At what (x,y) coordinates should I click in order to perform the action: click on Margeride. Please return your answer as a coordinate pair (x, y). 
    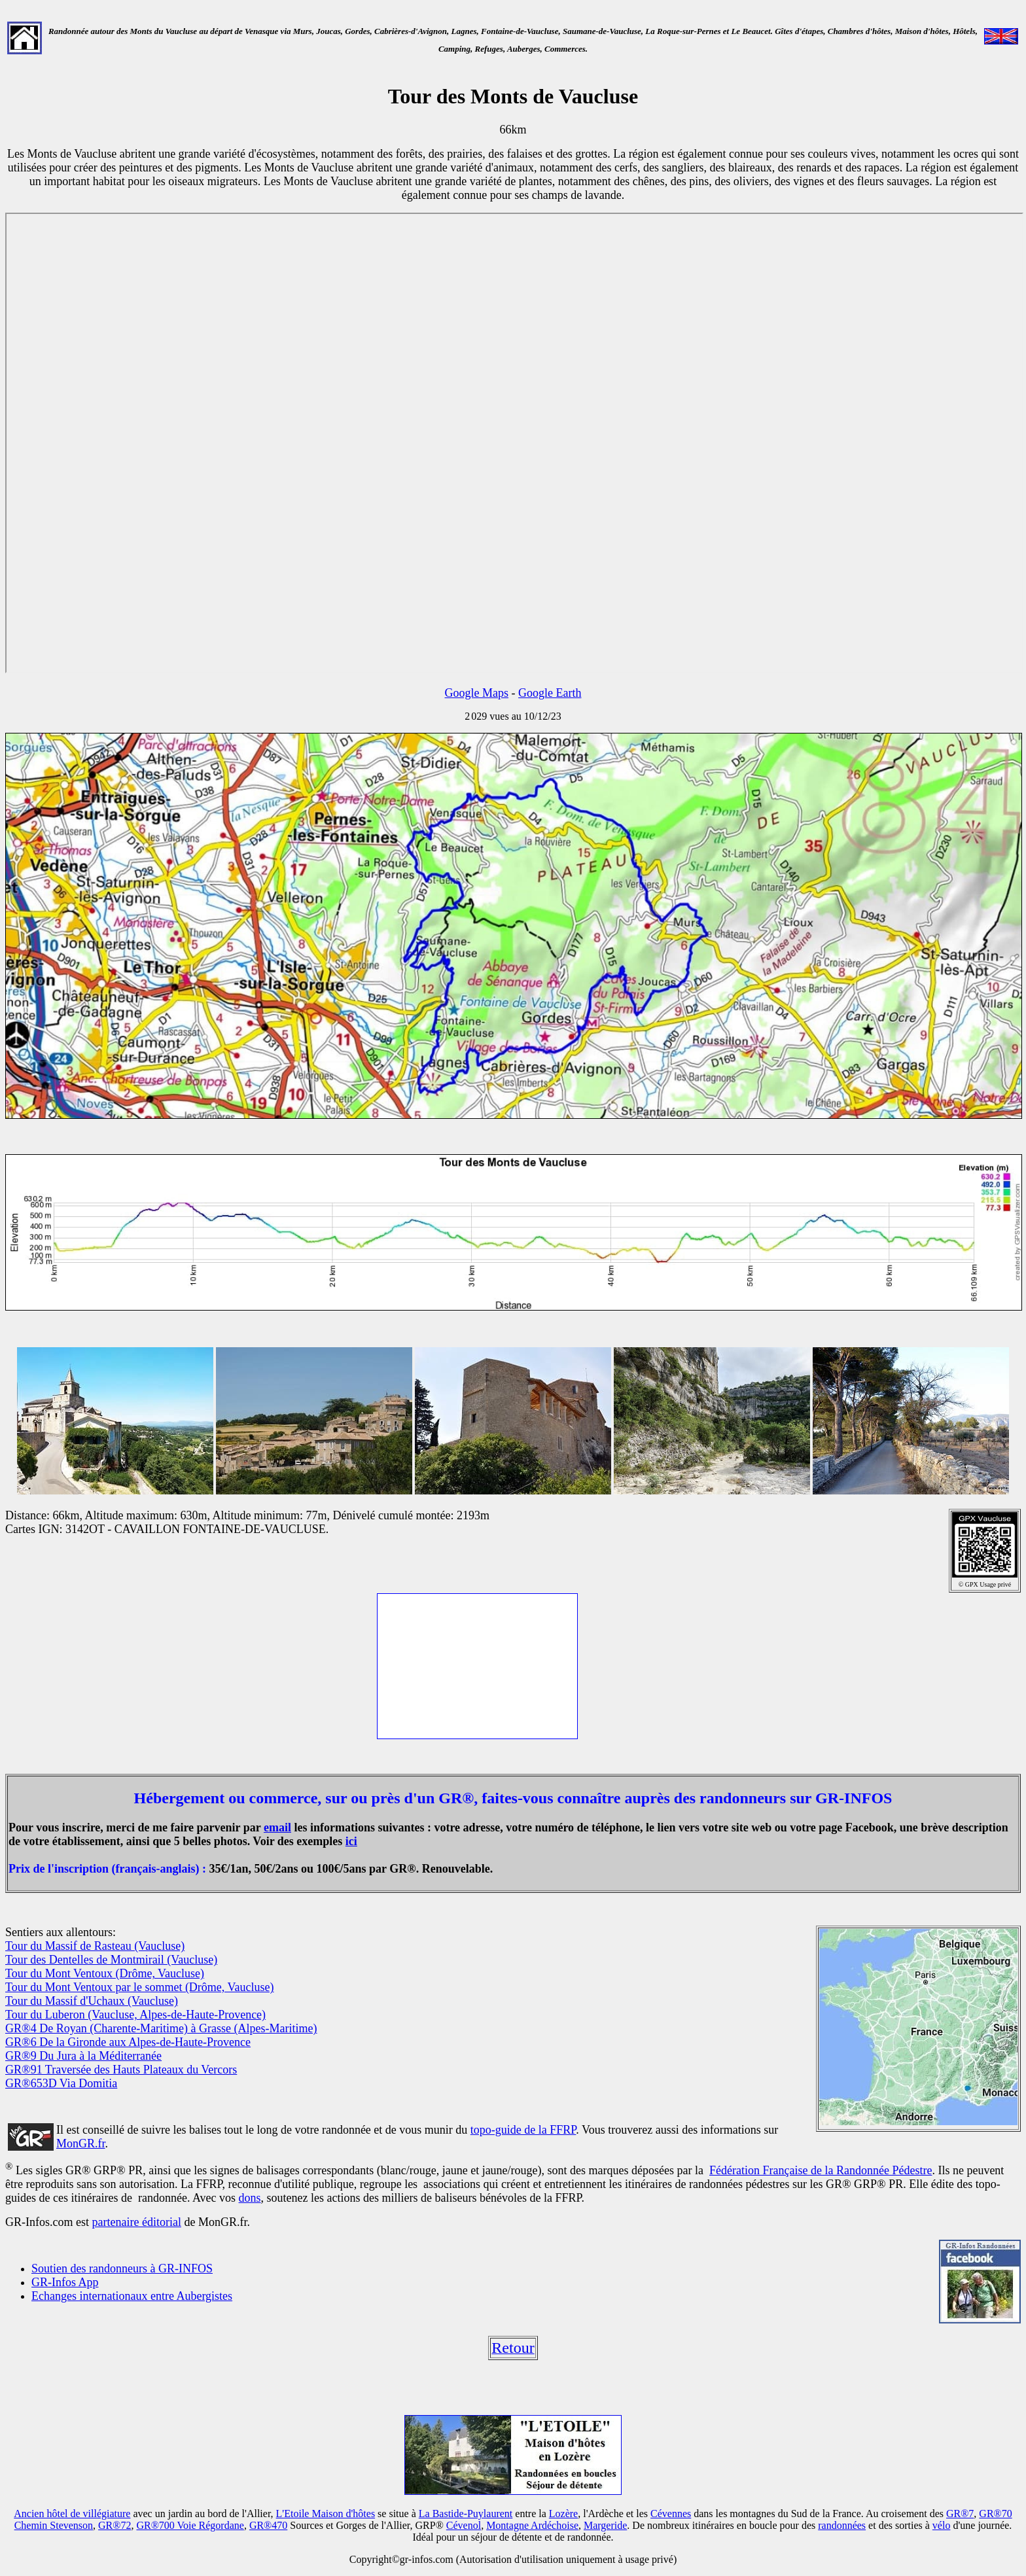
    Looking at the image, I should click on (605, 2525).